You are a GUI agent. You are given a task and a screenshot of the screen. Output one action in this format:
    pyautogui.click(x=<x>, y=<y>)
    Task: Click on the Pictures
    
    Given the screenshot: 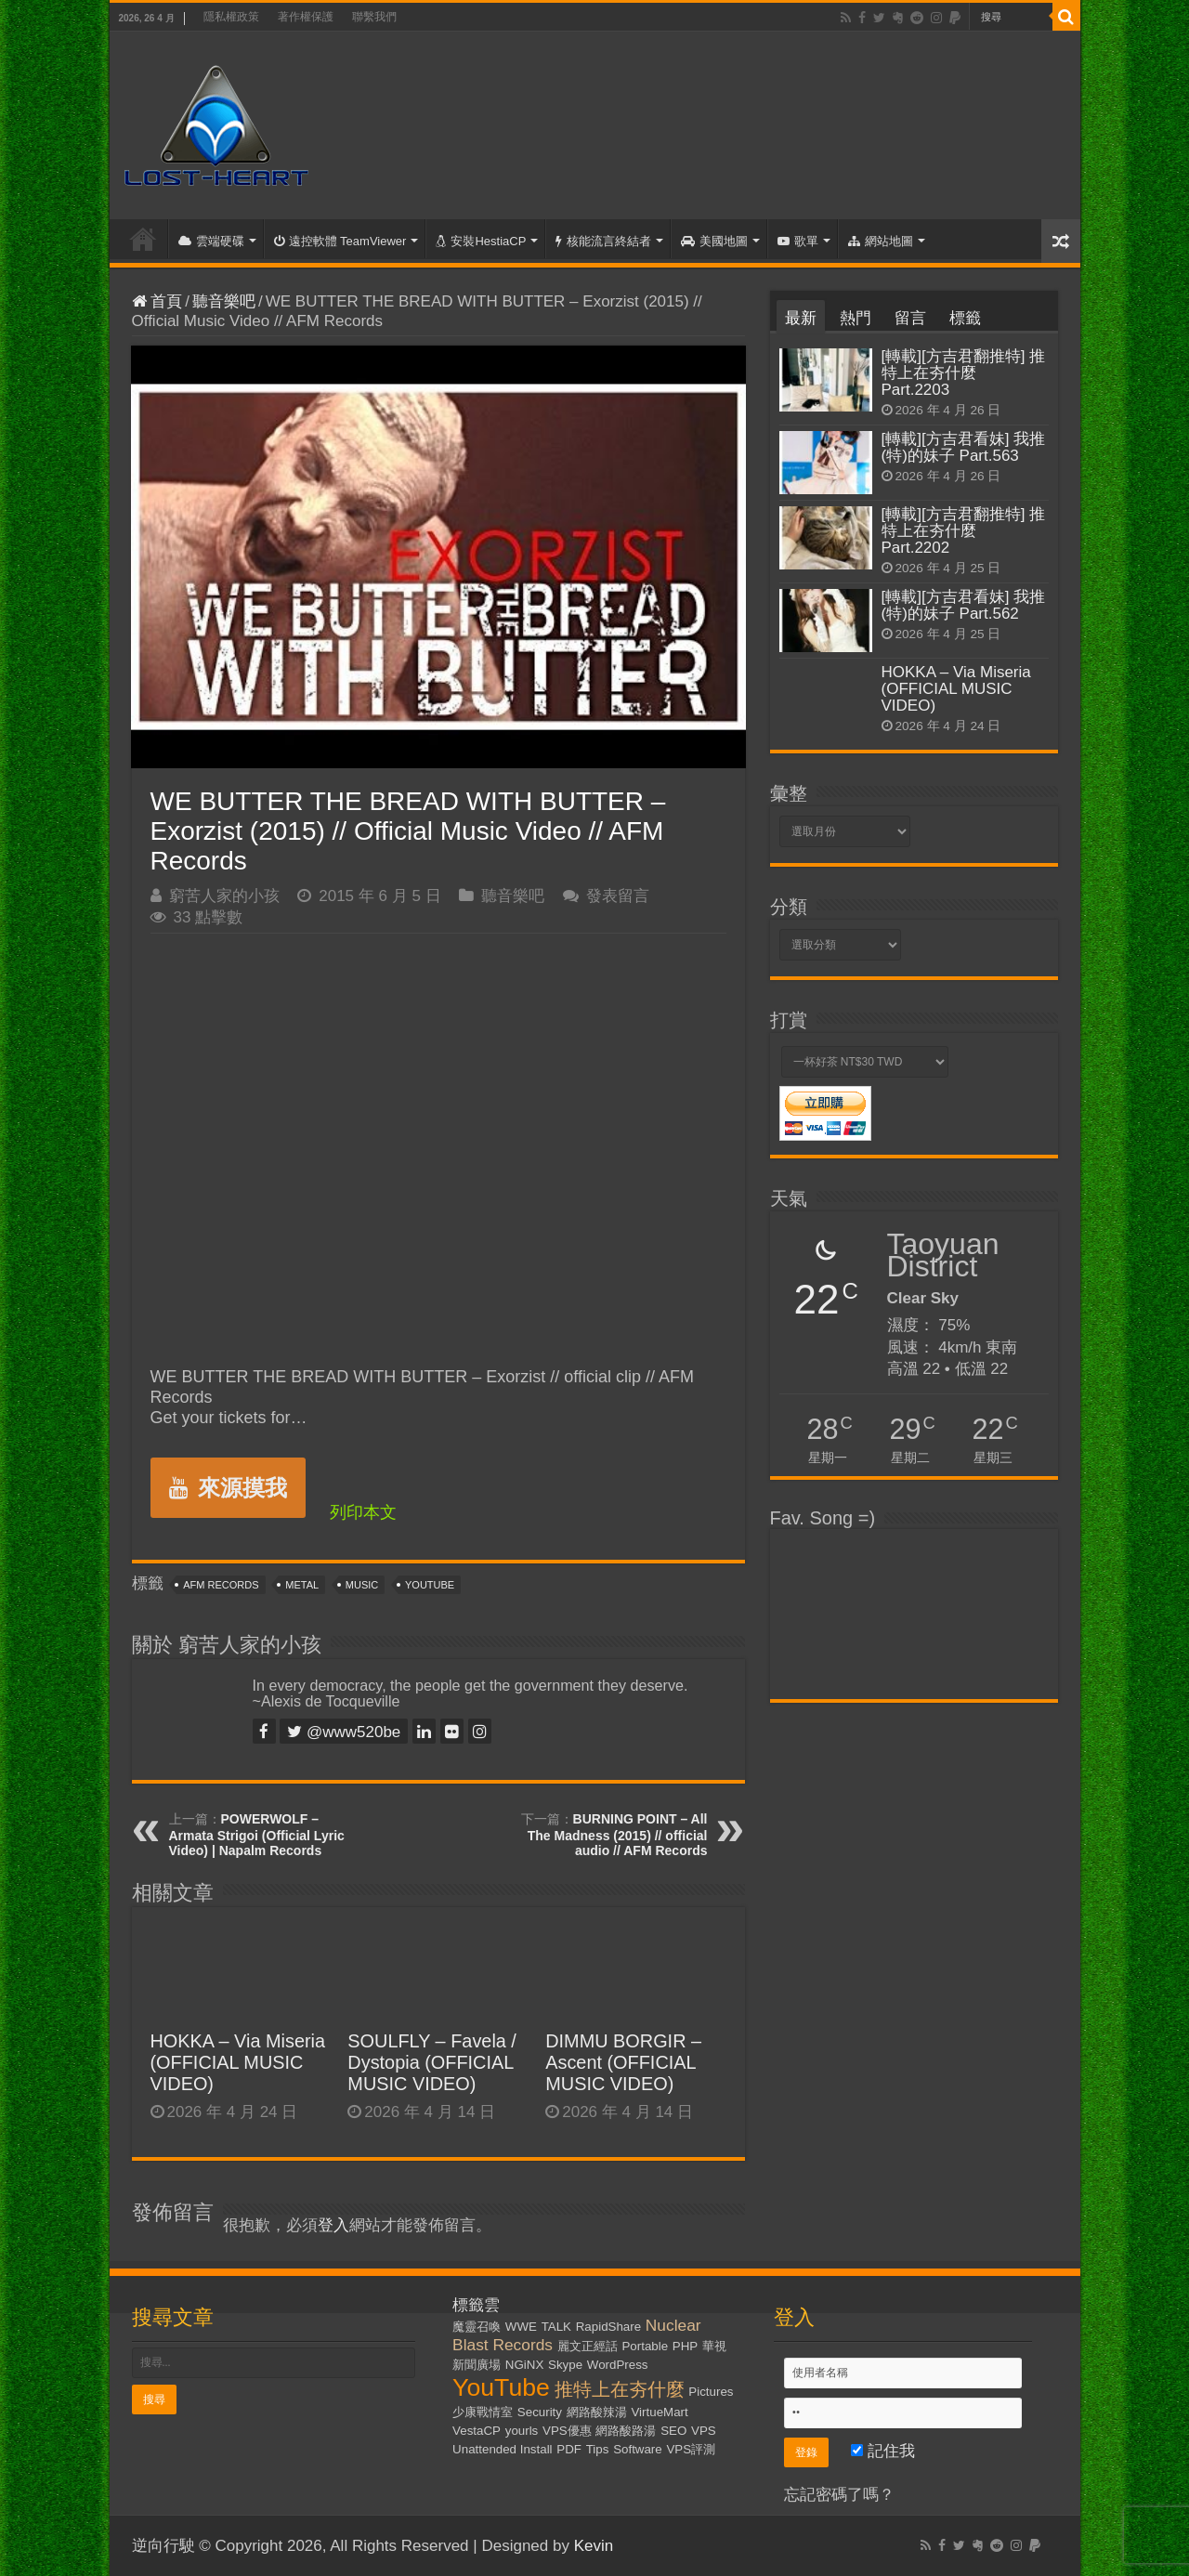 What is the action you would take?
    pyautogui.click(x=710, y=2392)
    